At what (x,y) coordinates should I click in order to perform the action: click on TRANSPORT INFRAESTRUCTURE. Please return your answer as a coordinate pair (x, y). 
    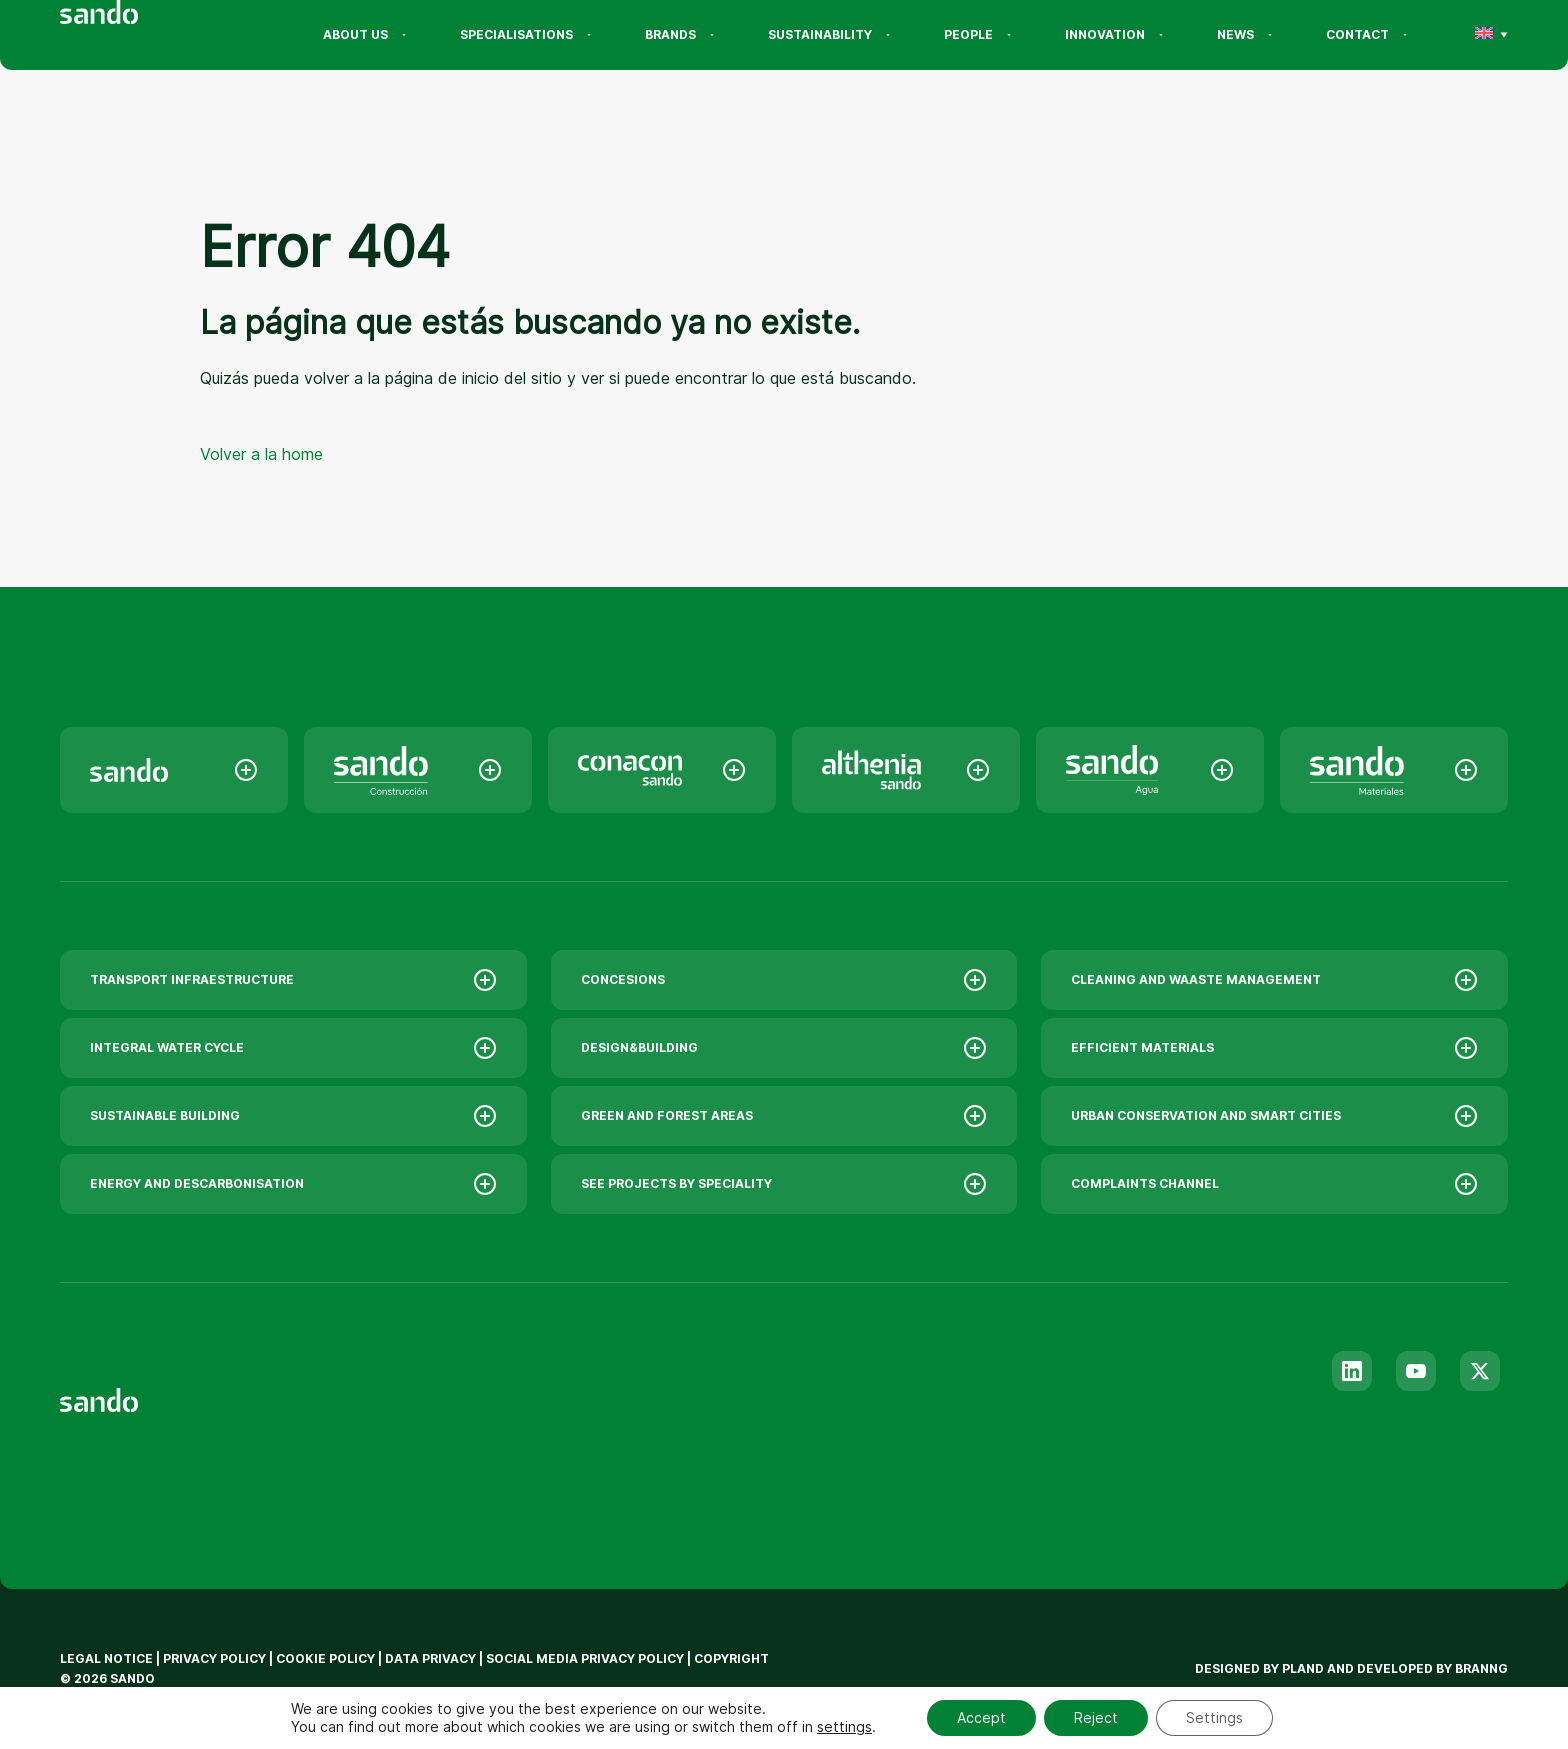
    Looking at the image, I should click on (293, 980).